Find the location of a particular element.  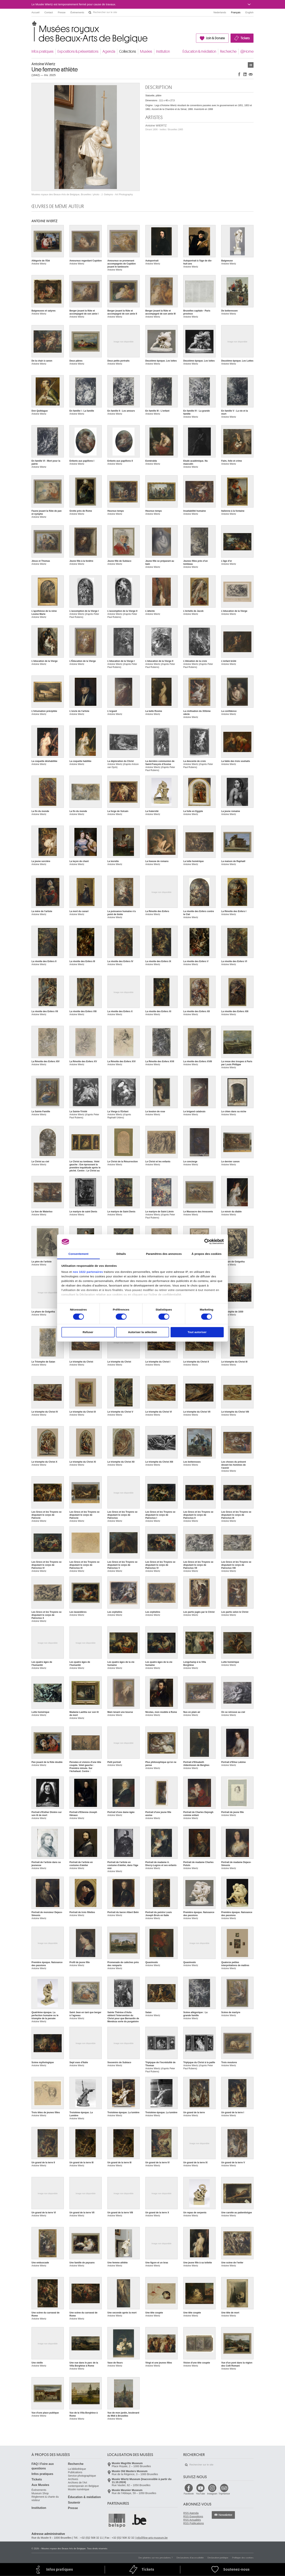

À propos des cookies [tab] is located at coordinates (207, 1253).